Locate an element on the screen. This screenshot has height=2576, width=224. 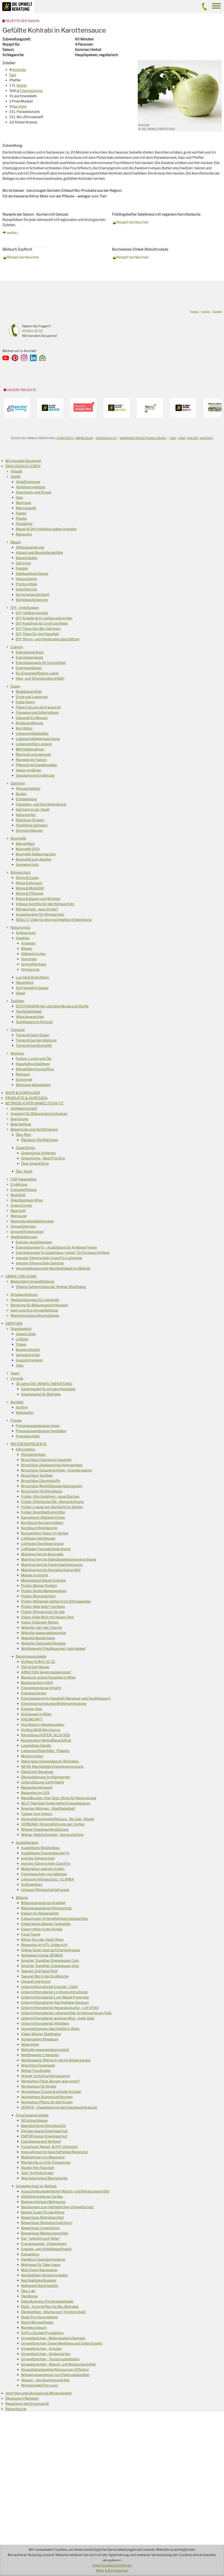
Reparatur im HTL-Unterricht is located at coordinates (44, 2106).